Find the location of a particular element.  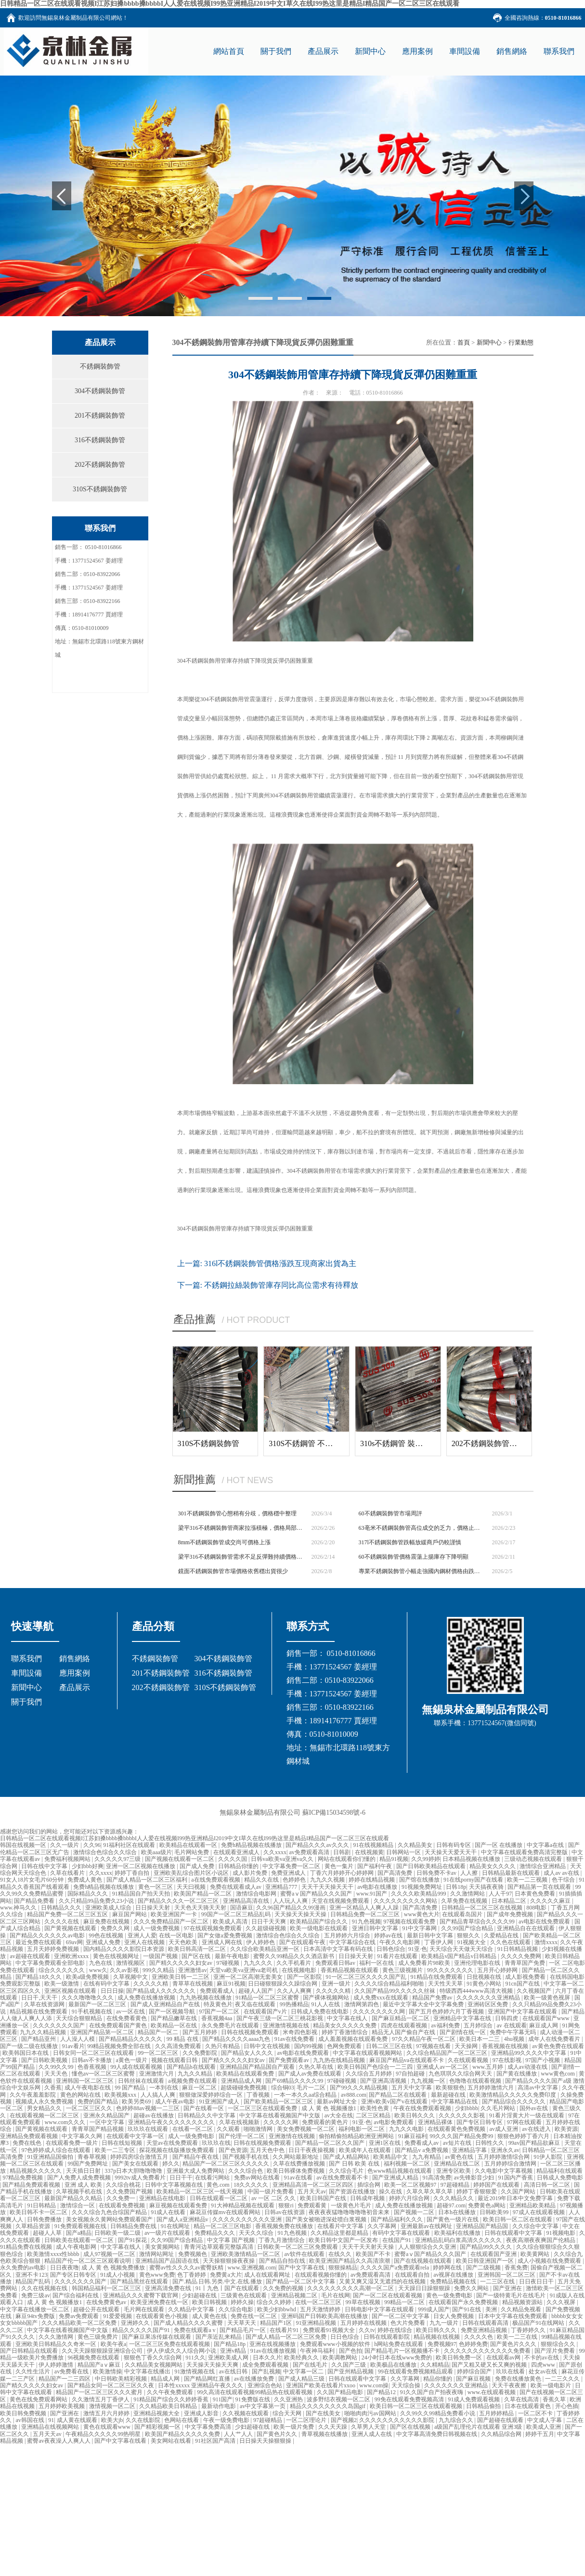

超碰人人国产 is located at coordinates (256, 1990).